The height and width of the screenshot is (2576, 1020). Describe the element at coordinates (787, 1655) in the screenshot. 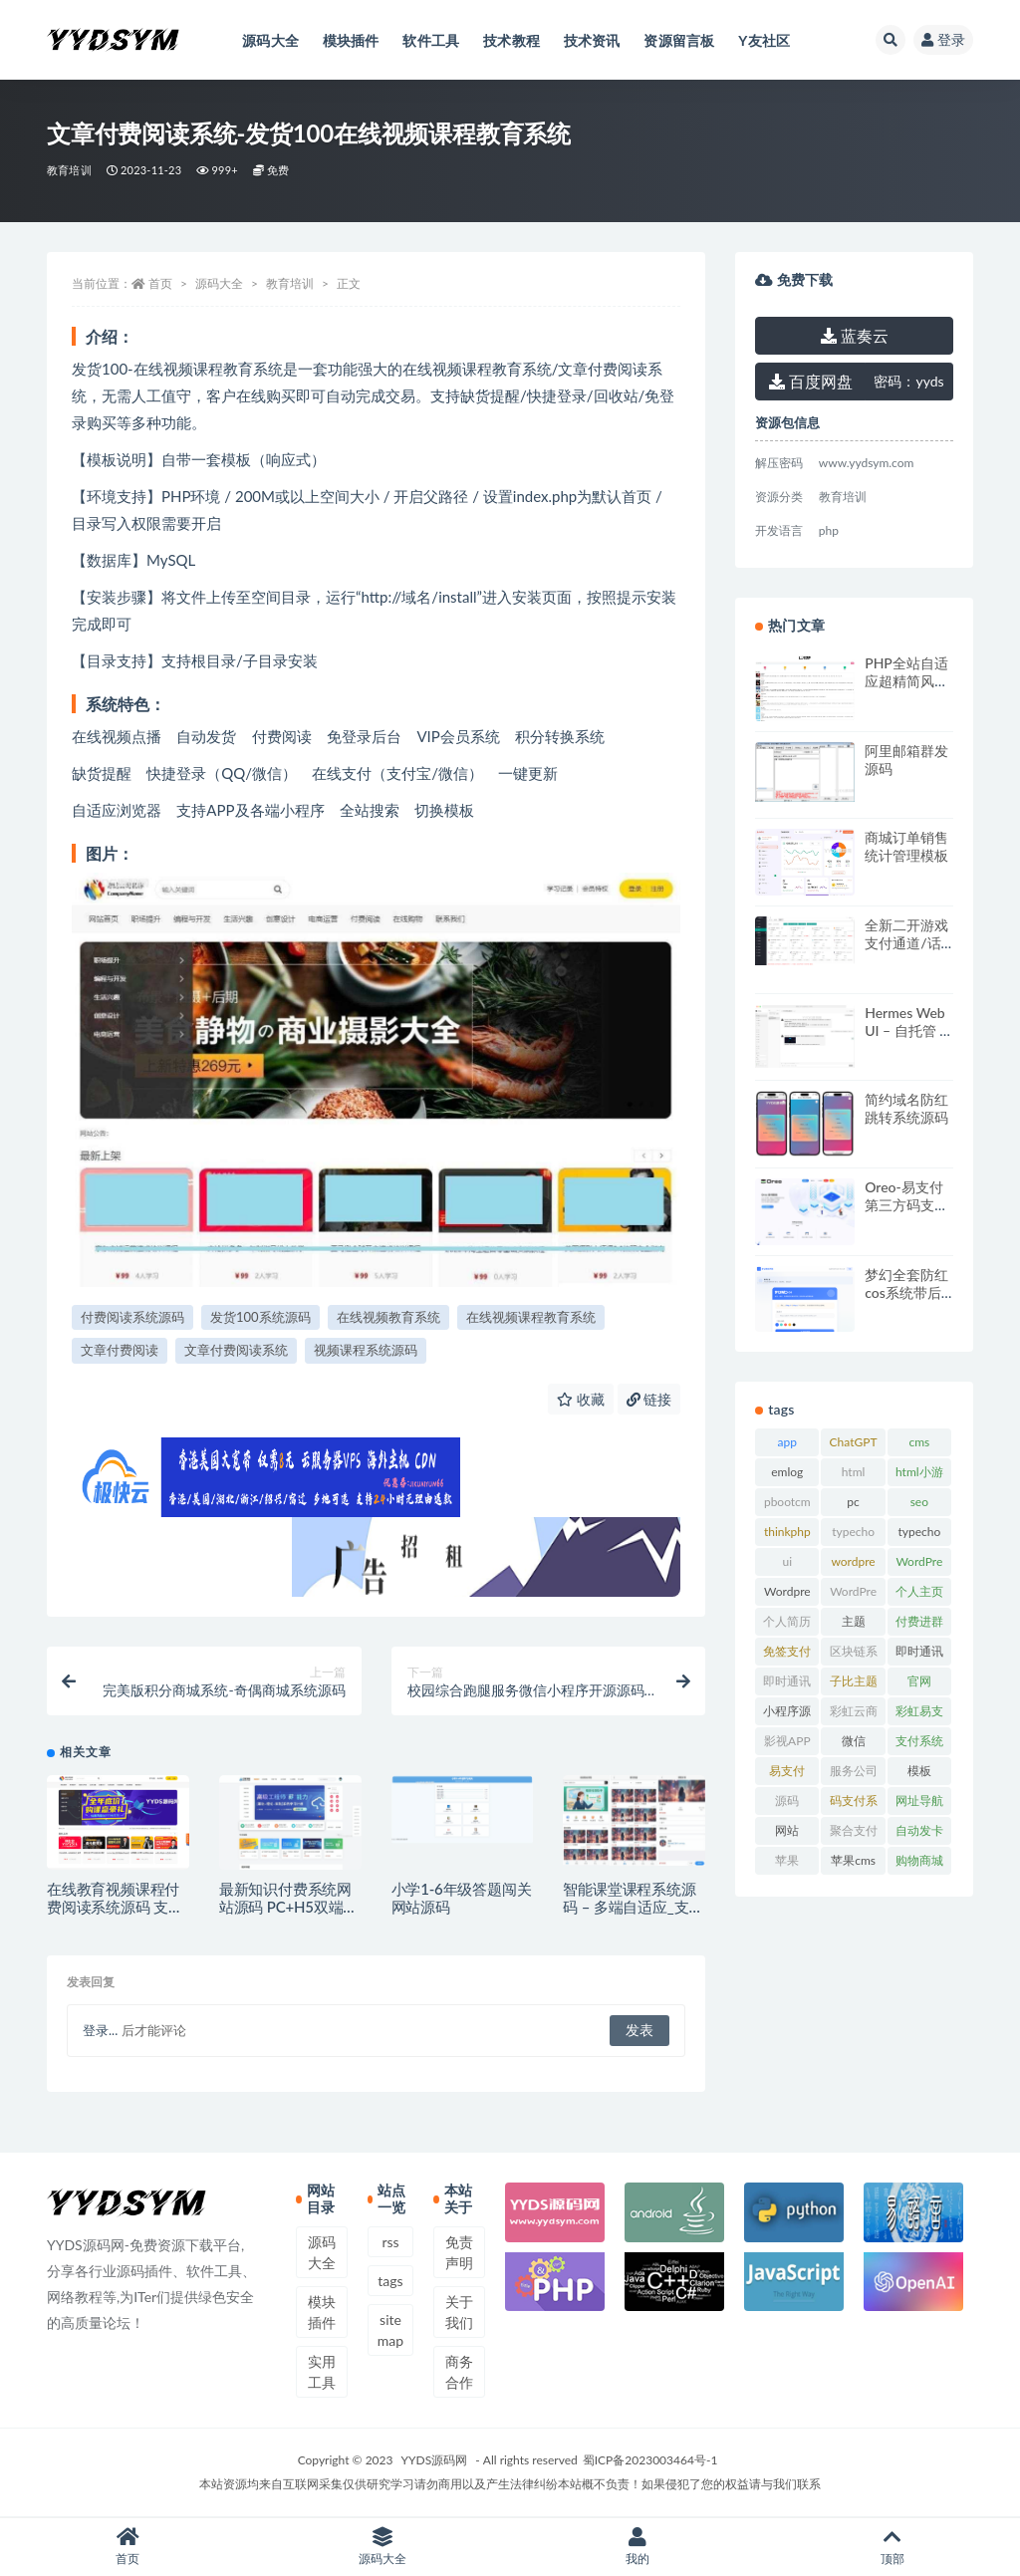

I see `免签支付系统 [免签支付系统 (33 项)]` at that location.